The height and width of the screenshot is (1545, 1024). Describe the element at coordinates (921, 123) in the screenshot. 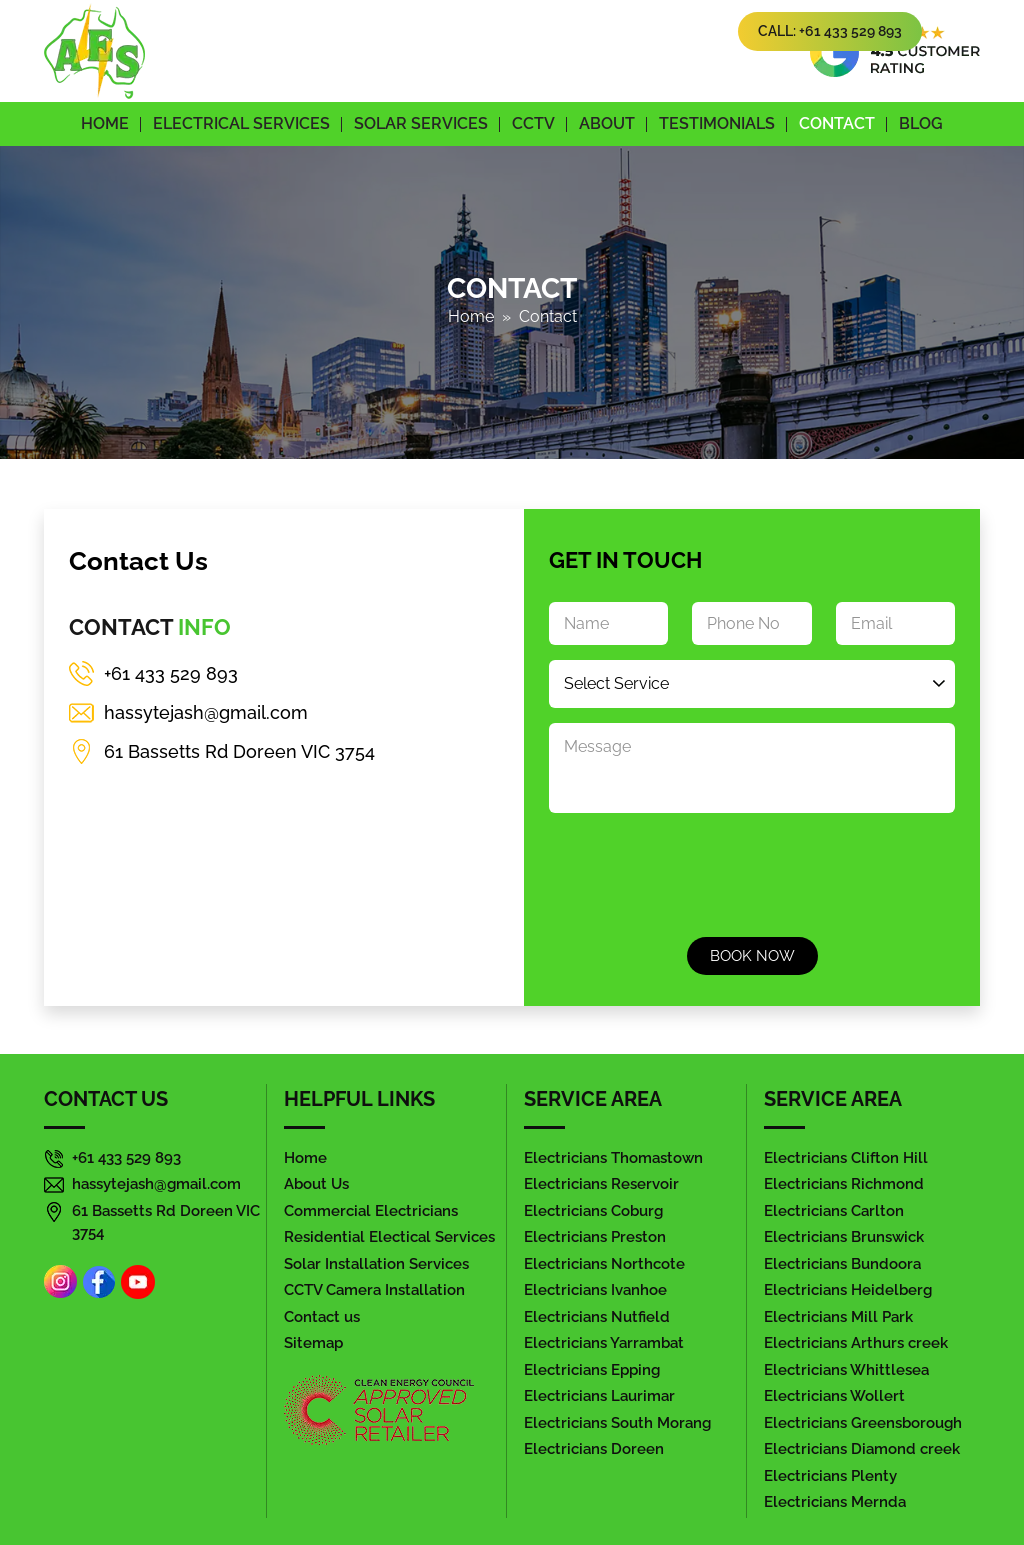

I see `Blog` at that location.